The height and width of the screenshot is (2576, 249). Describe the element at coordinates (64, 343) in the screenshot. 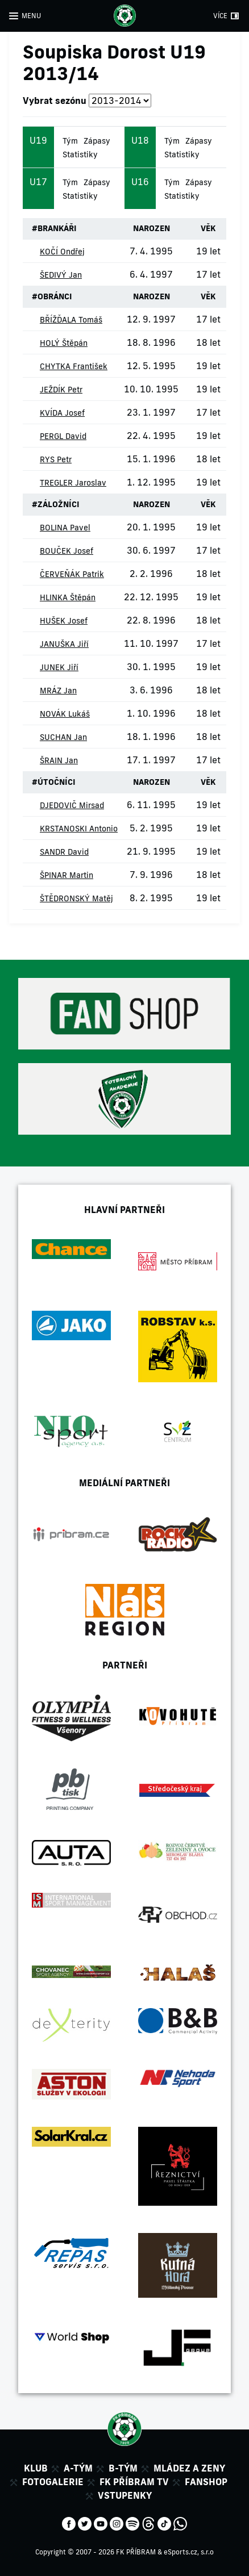

I see `HOLÝ Štěpán` at that location.